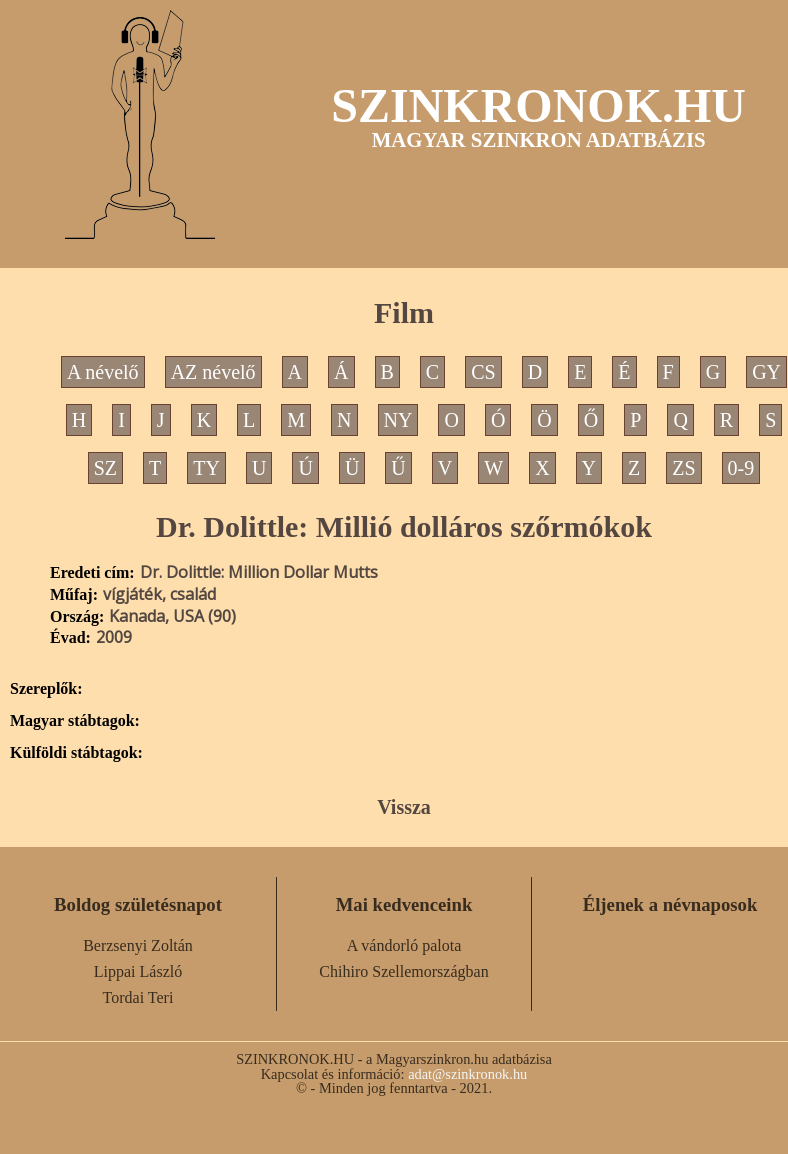 Image resolution: width=788 pixels, height=1154 pixels. What do you see at coordinates (404, 945) in the screenshot?
I see `A vándorló palota` at bounding box center [404, 945].